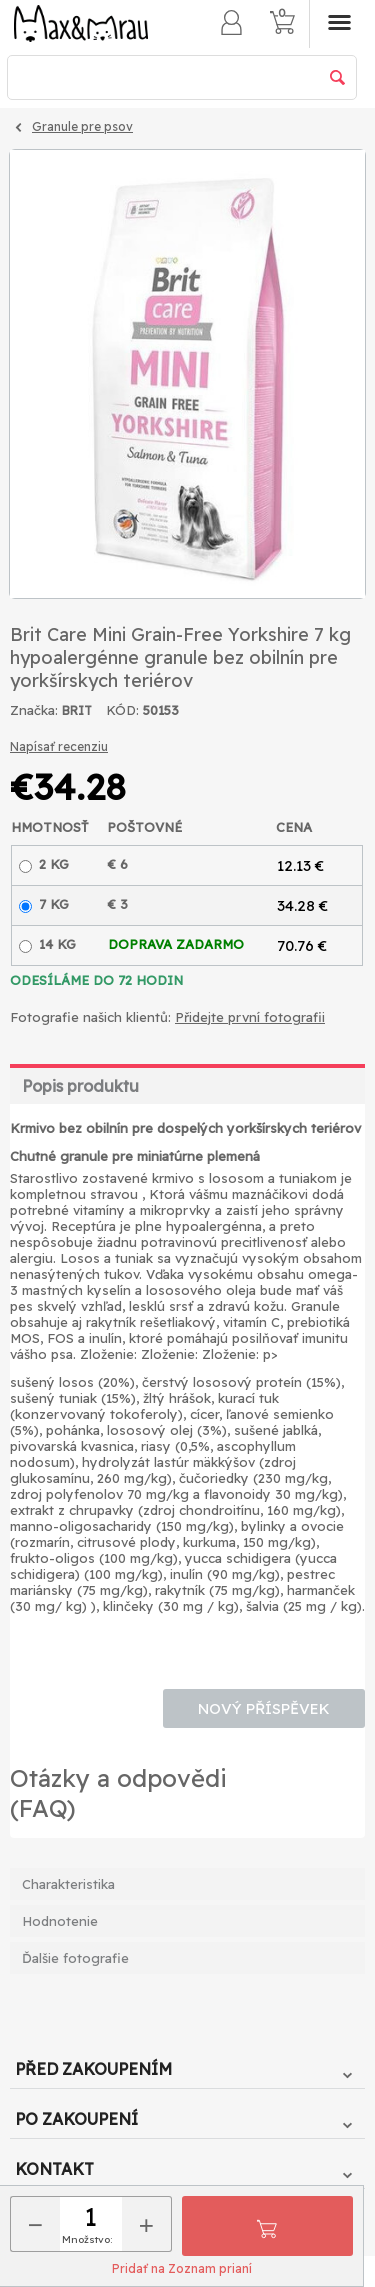 Image resolution: width=375 pixels, height=2287 pixels. I want to click on Napísať recenziu, so click(59, 746).